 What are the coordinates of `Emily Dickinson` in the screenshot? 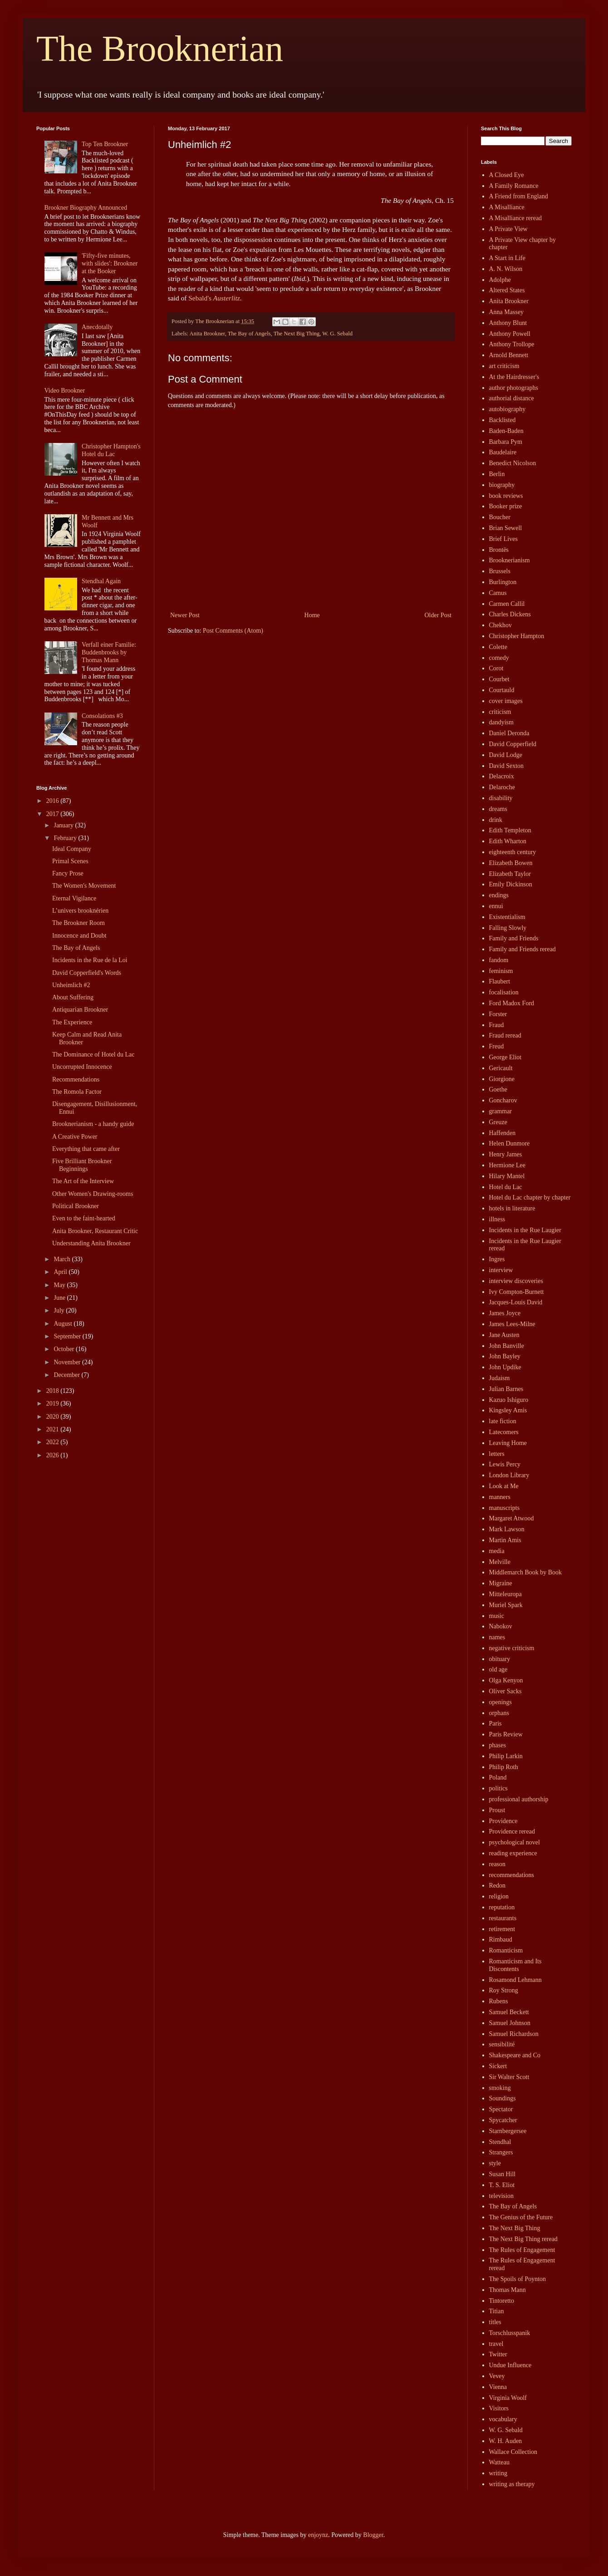 It's located at (510, 884).